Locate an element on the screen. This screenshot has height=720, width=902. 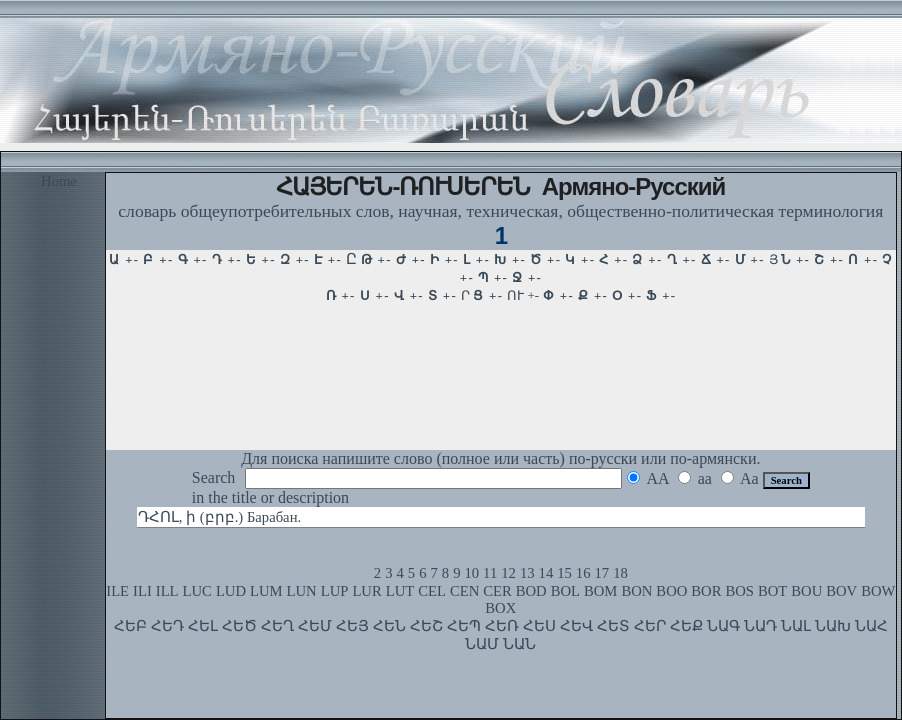
LUN is located at coordinates (302, 591).